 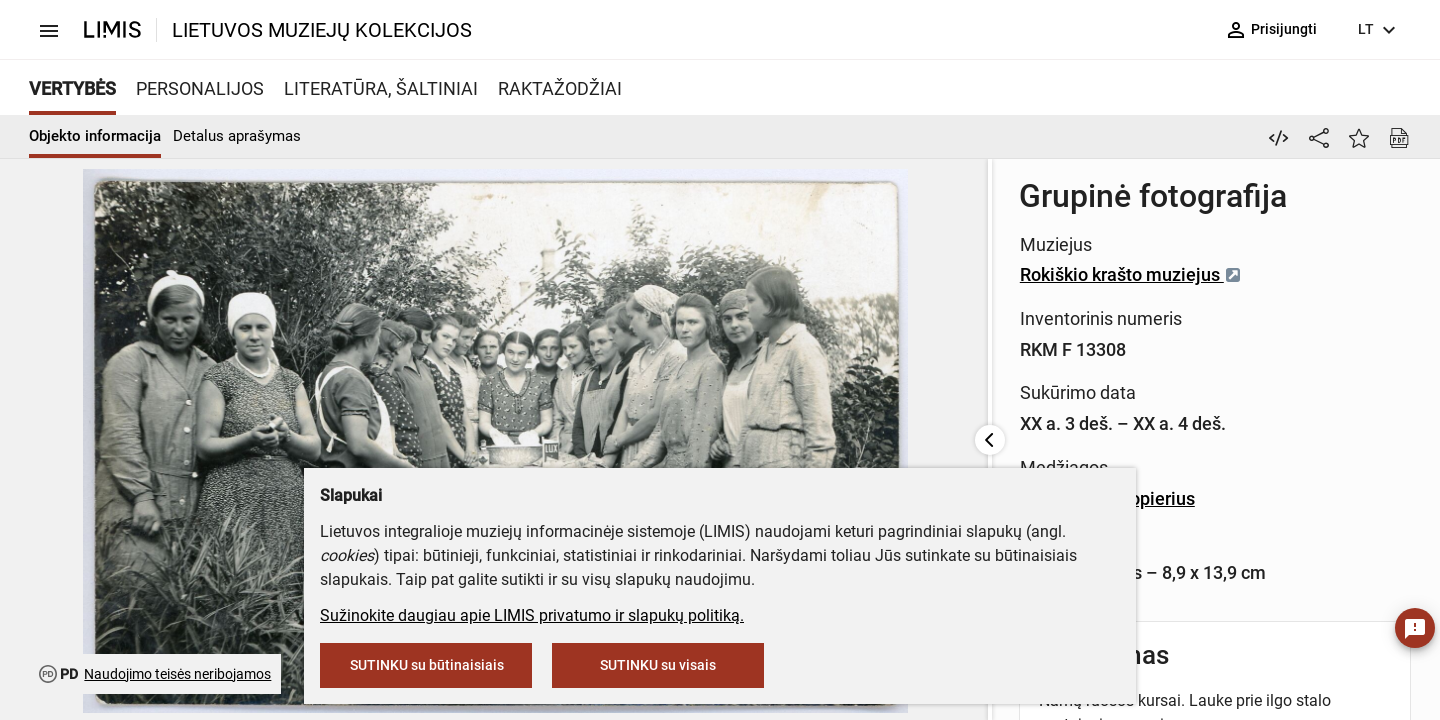 I want to click on Objekto informacija, so click(x=95, y=136).